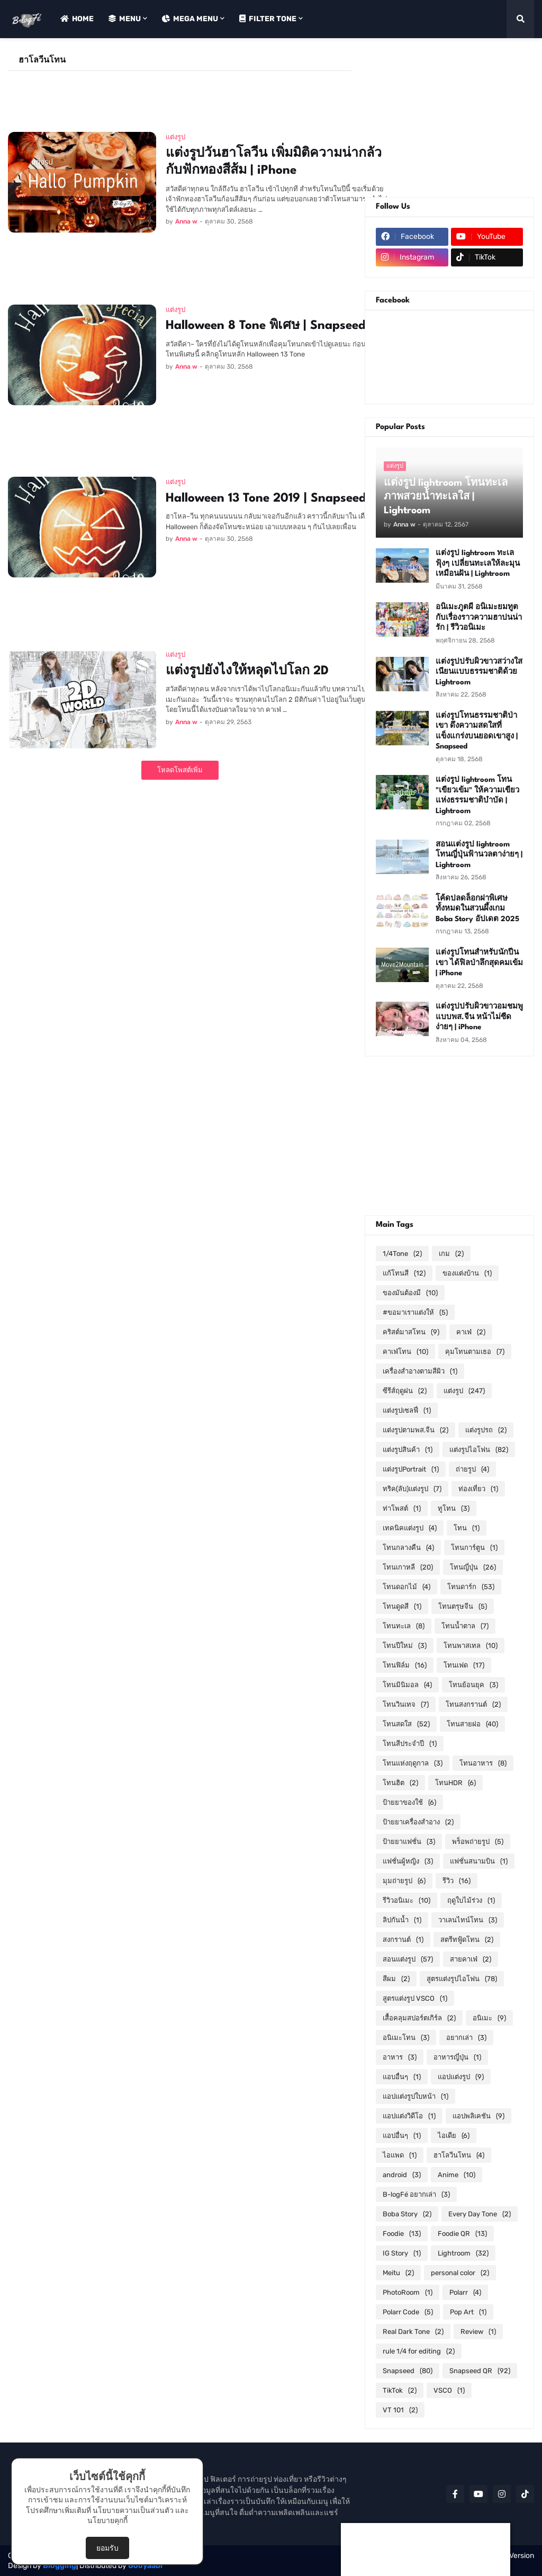  Describe the element at coordinates (472, 1724) in the screenshot. I see `โทนสายฝอ` at that location.